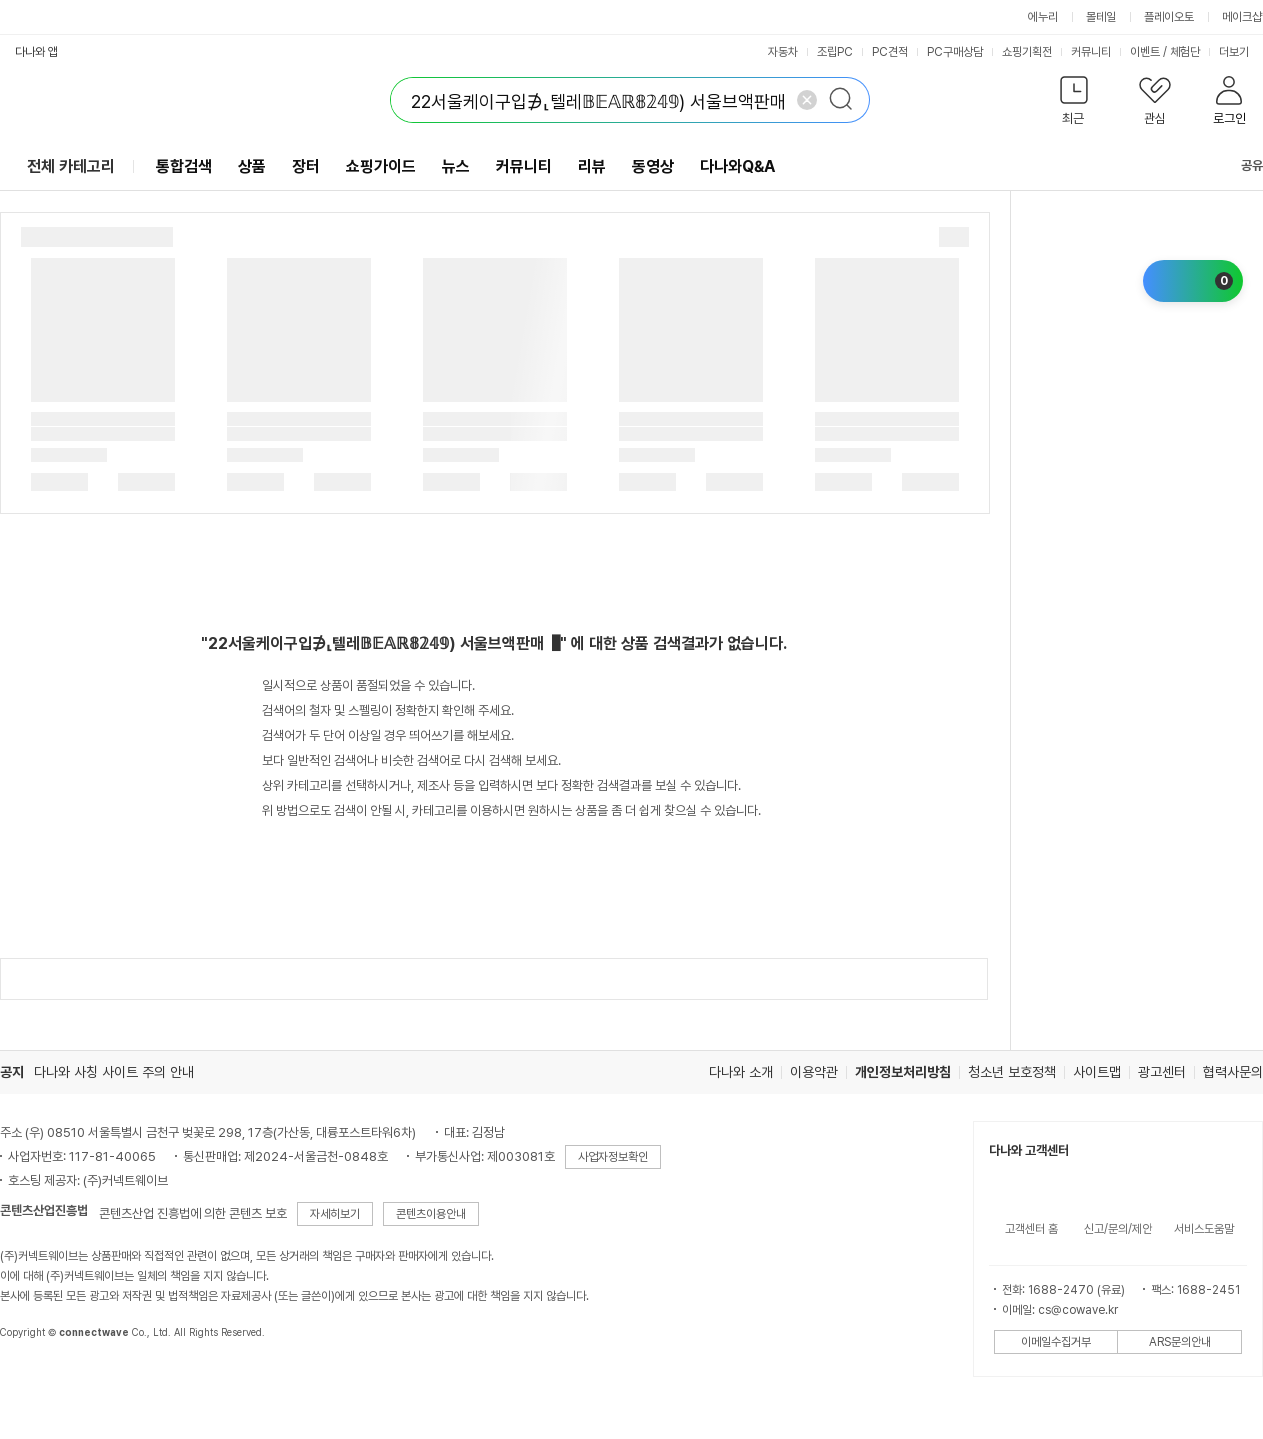 This screenshot has width=1263, height=1439. I want to click on 이메일수집거부 [button], so click(1056, 1342).